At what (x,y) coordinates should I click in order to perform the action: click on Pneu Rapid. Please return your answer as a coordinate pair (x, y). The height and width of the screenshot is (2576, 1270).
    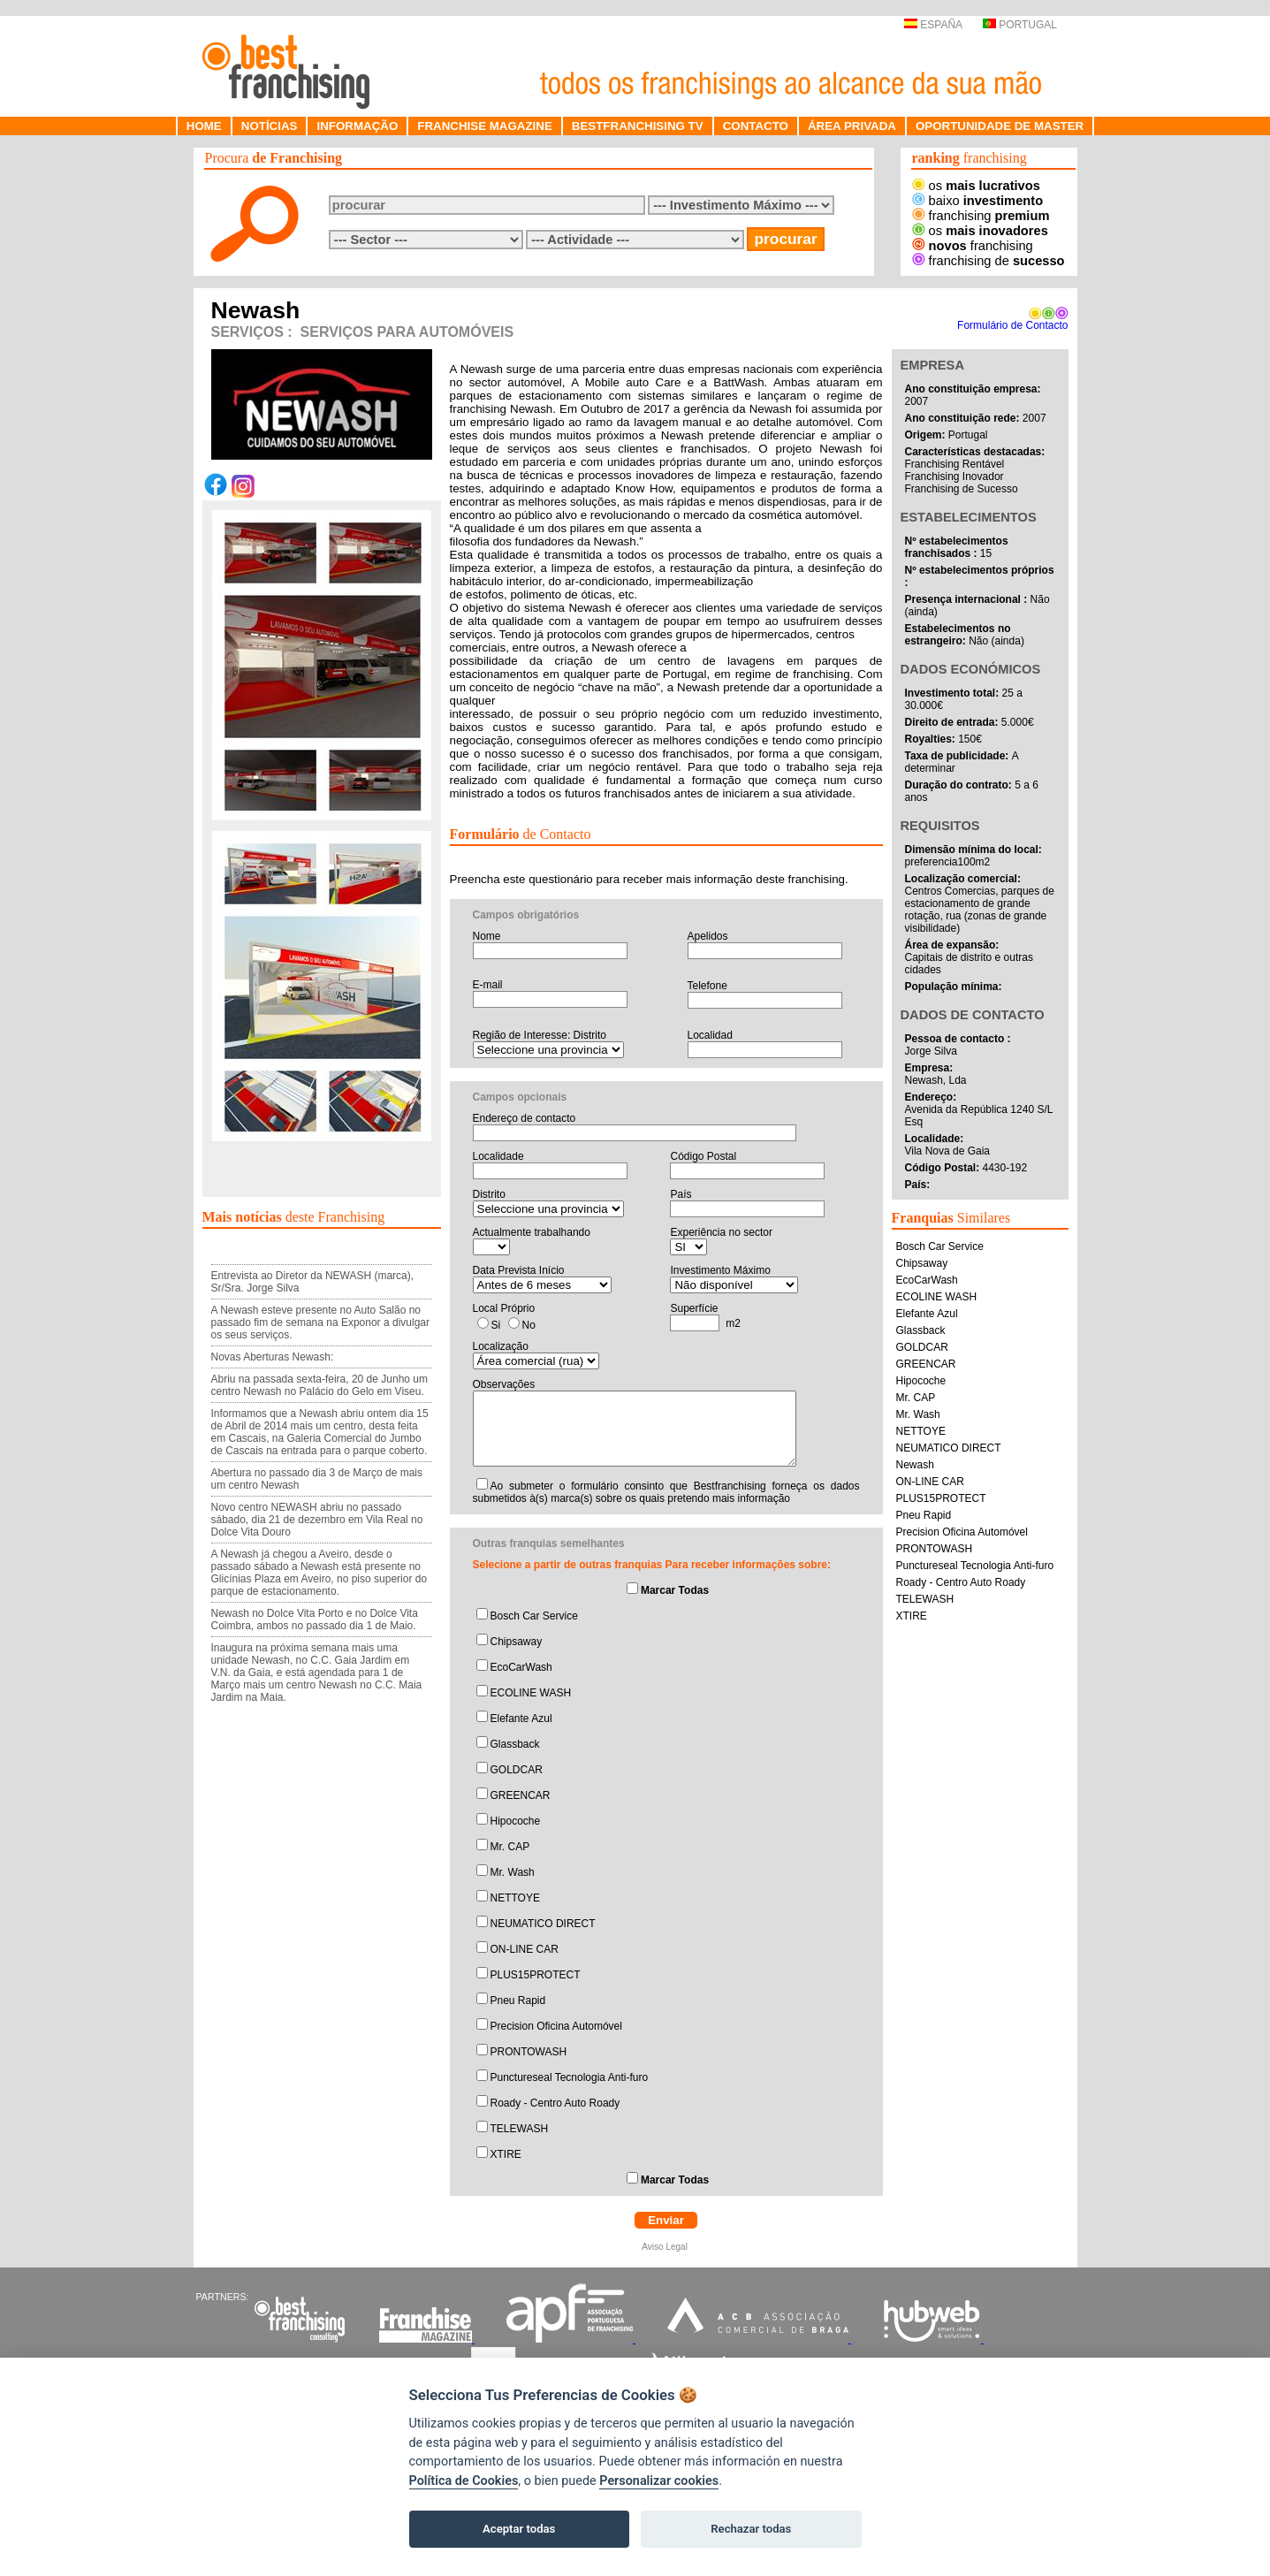
    Looking at the image, I should click on (518, 2000).